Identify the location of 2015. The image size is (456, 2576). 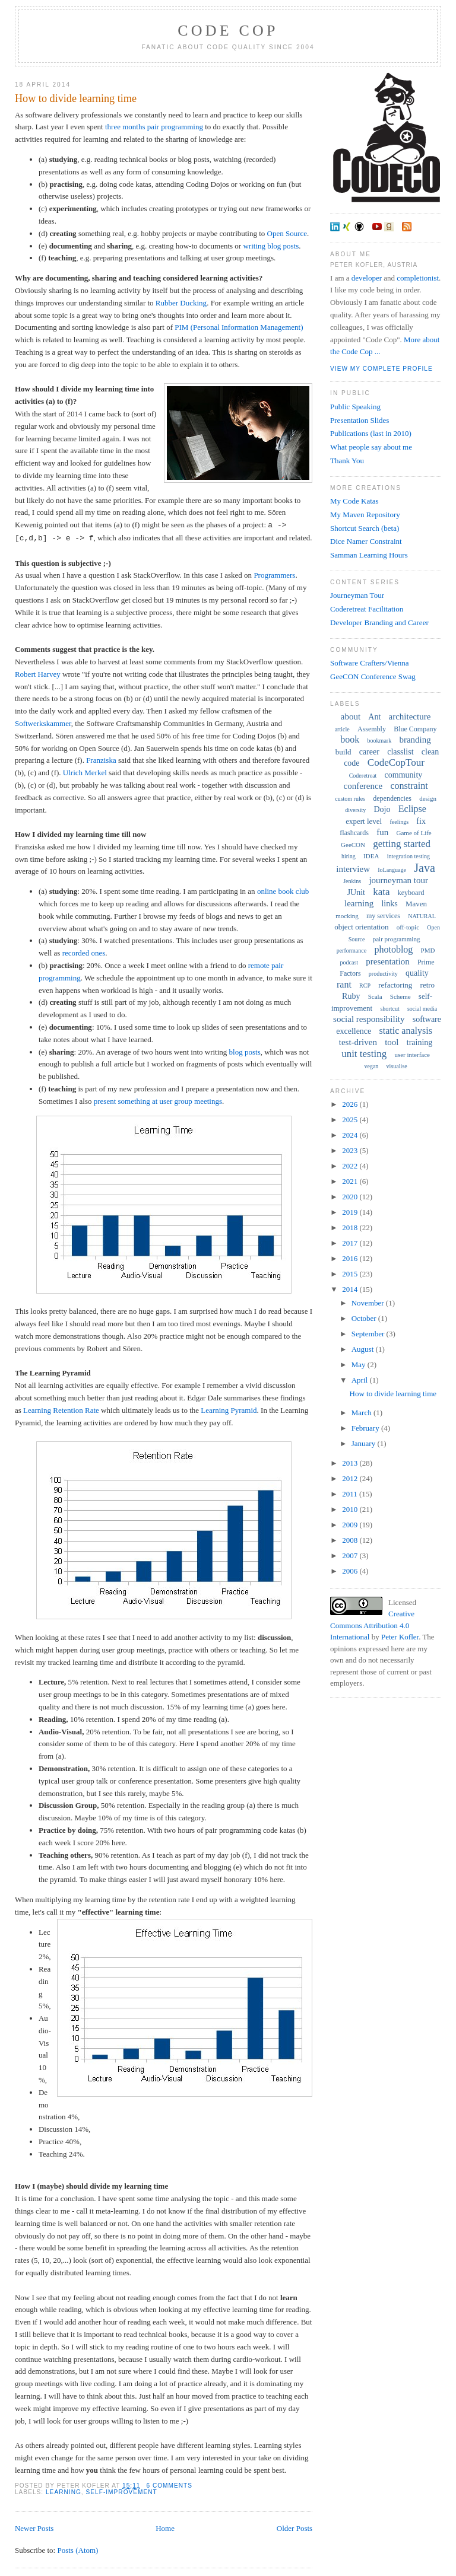
(350, 1273).